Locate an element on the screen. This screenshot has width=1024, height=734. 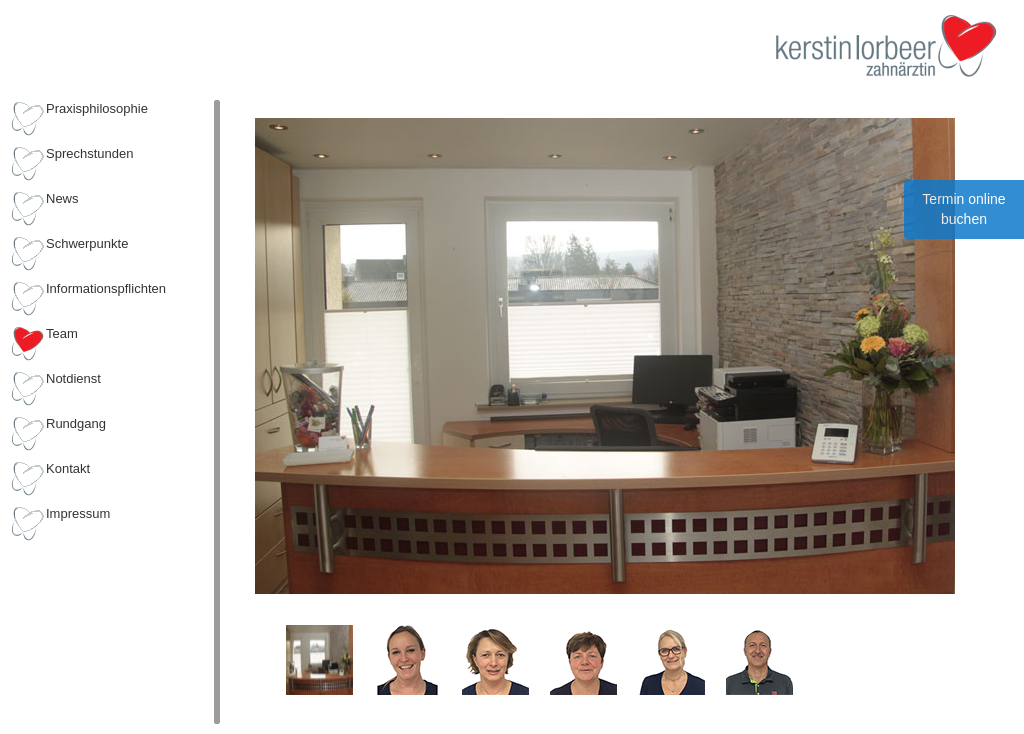
Notdienst is located at coordinates (73, 378).